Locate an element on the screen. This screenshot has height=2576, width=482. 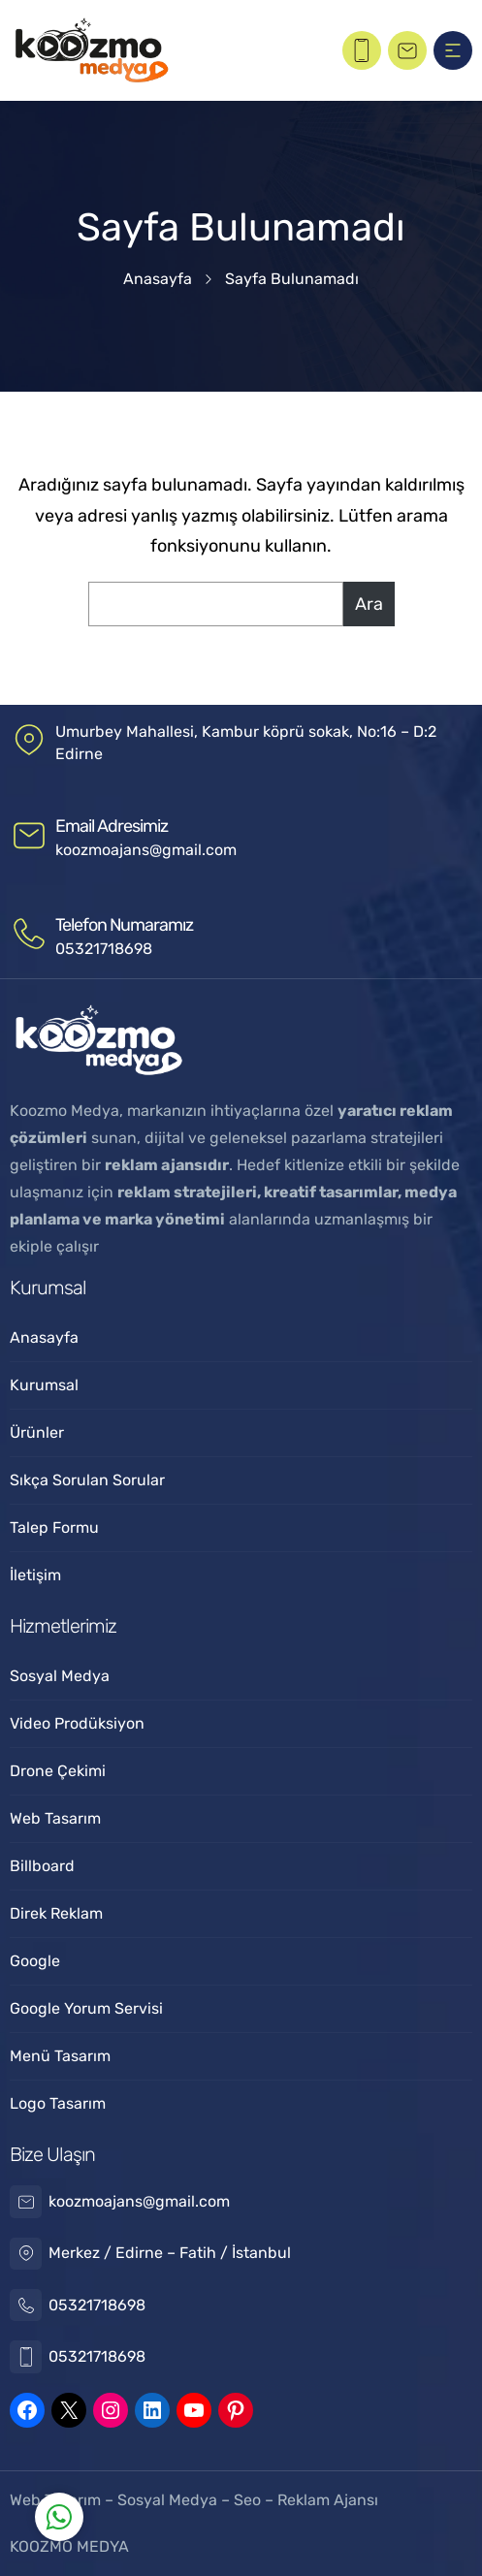
Ara is located at coordinates (369, 604).